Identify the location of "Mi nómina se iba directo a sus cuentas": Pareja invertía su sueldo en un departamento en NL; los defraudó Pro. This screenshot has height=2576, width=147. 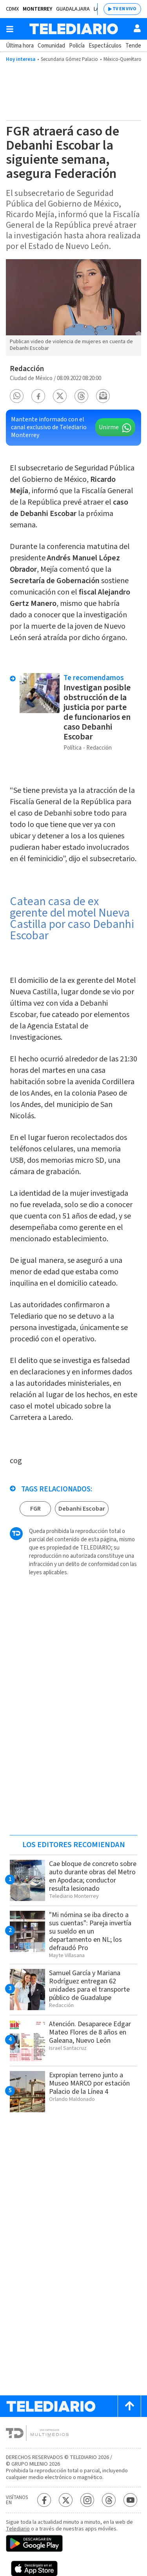
(90, 1931).